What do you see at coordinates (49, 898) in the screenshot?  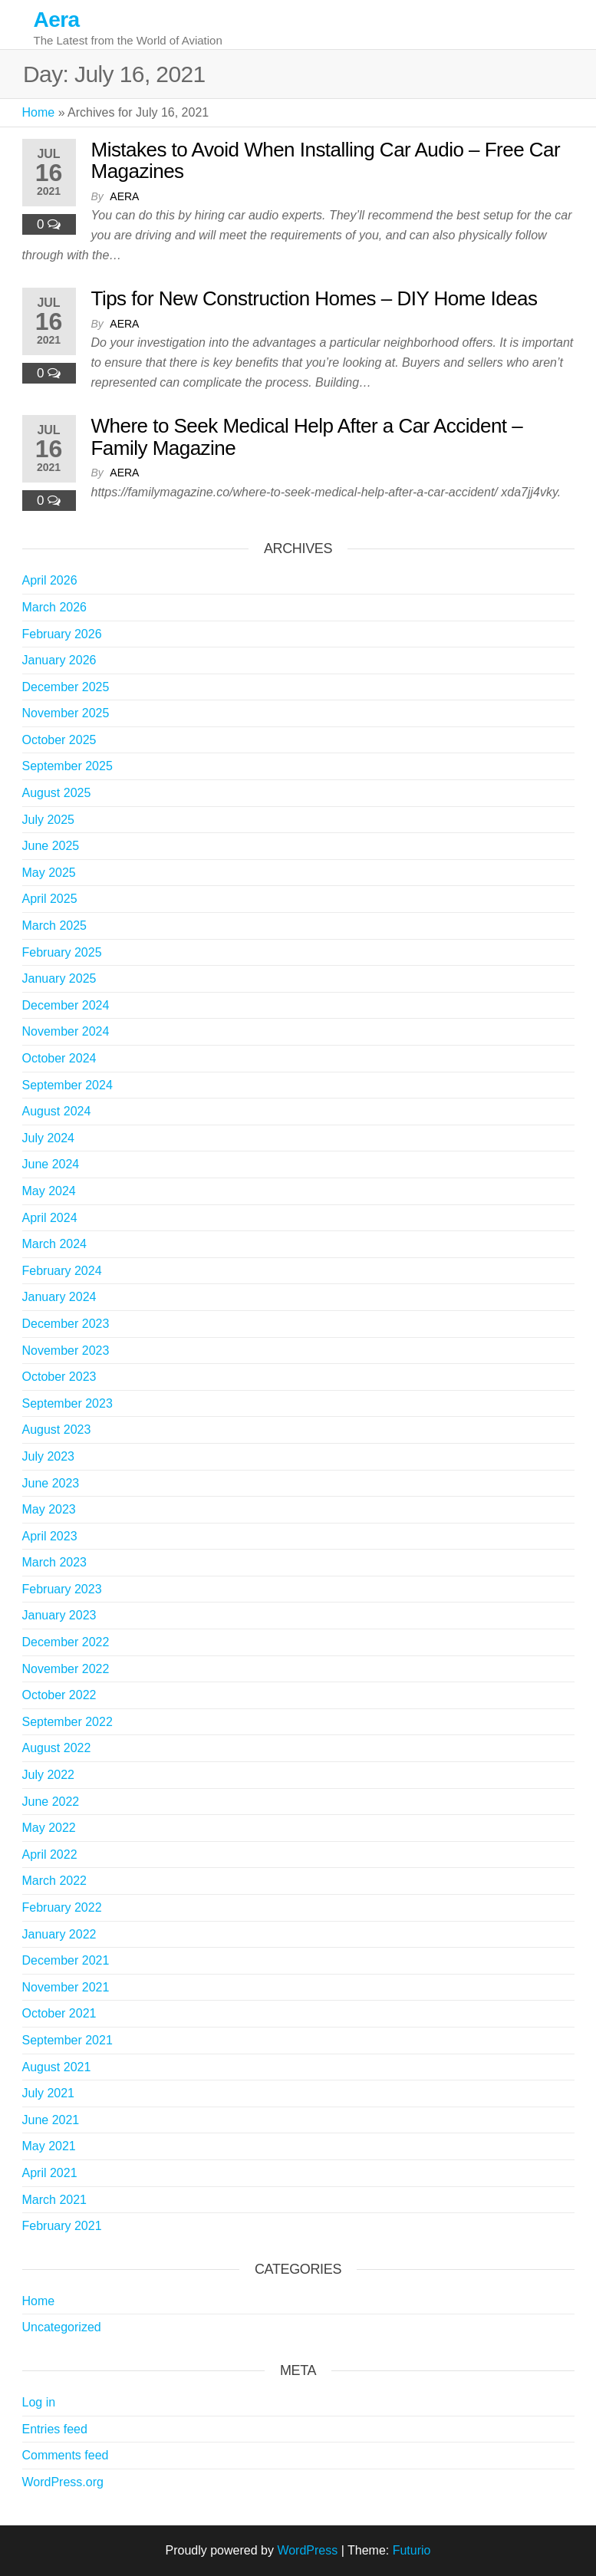 I see `April 2025` at bounding box center [49, 898].